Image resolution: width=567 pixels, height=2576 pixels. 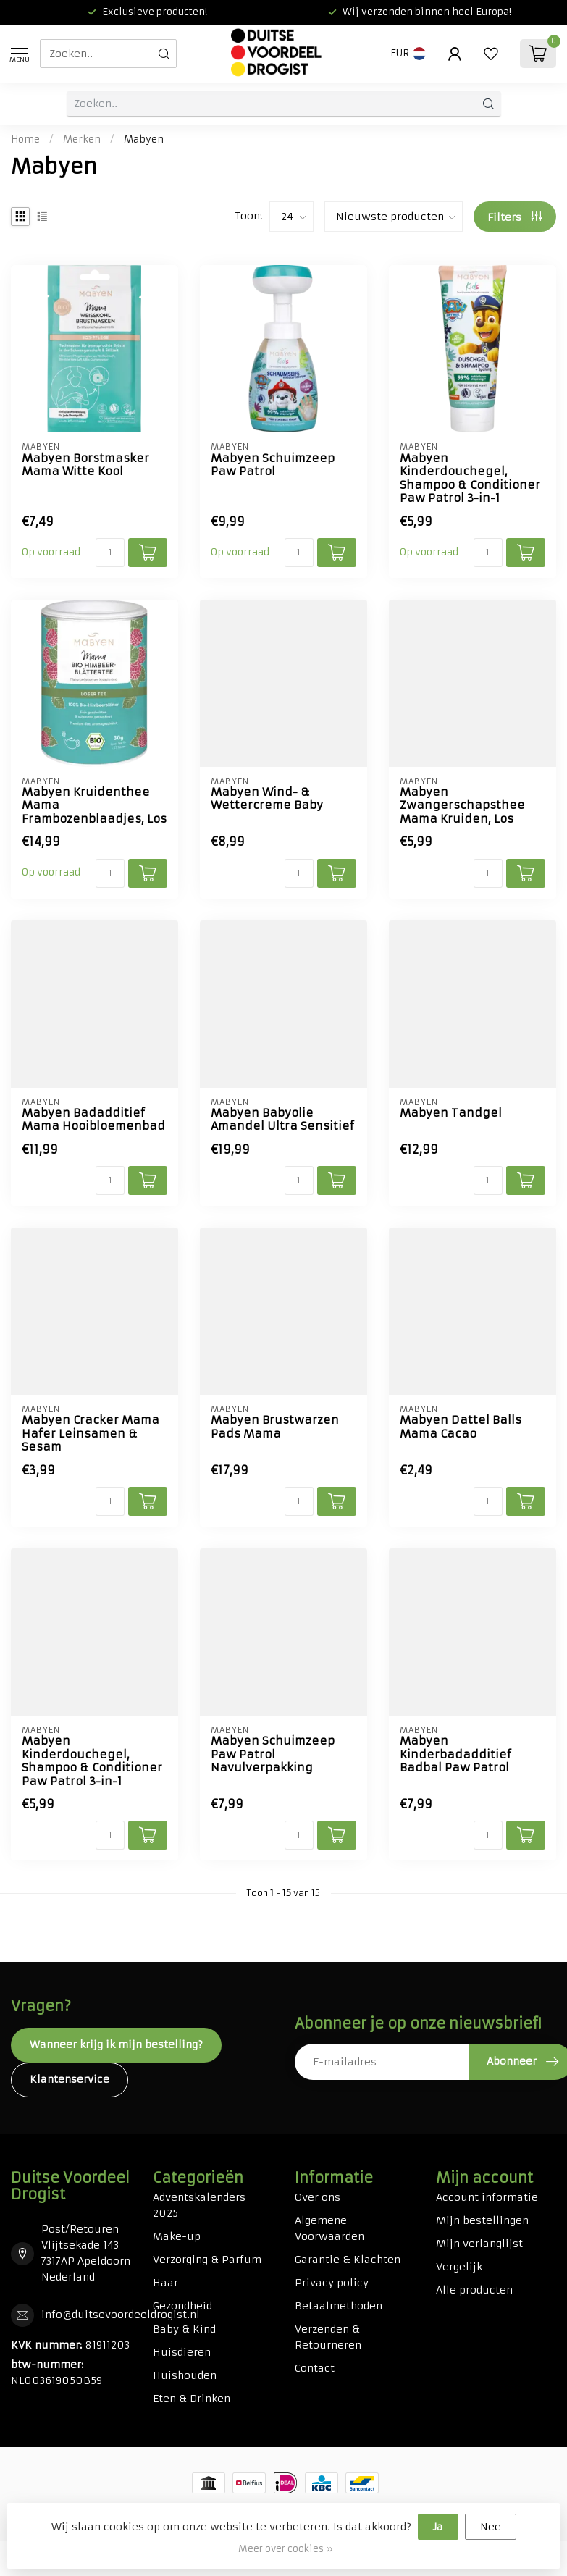 I want to click on [Aantal], so click(x=110, y=552).